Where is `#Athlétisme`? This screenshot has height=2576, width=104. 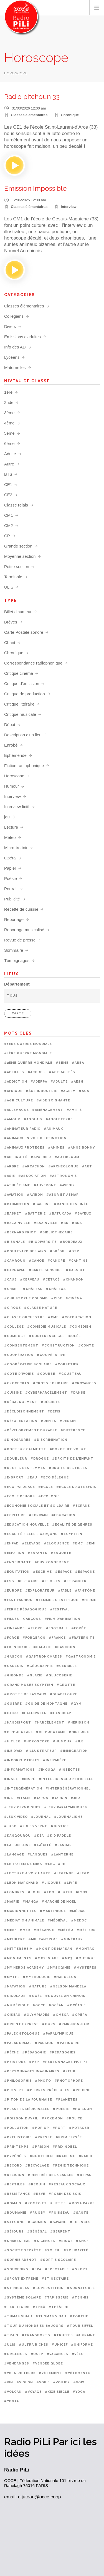 #Athlétisme is located at coordinates (17, 1185).